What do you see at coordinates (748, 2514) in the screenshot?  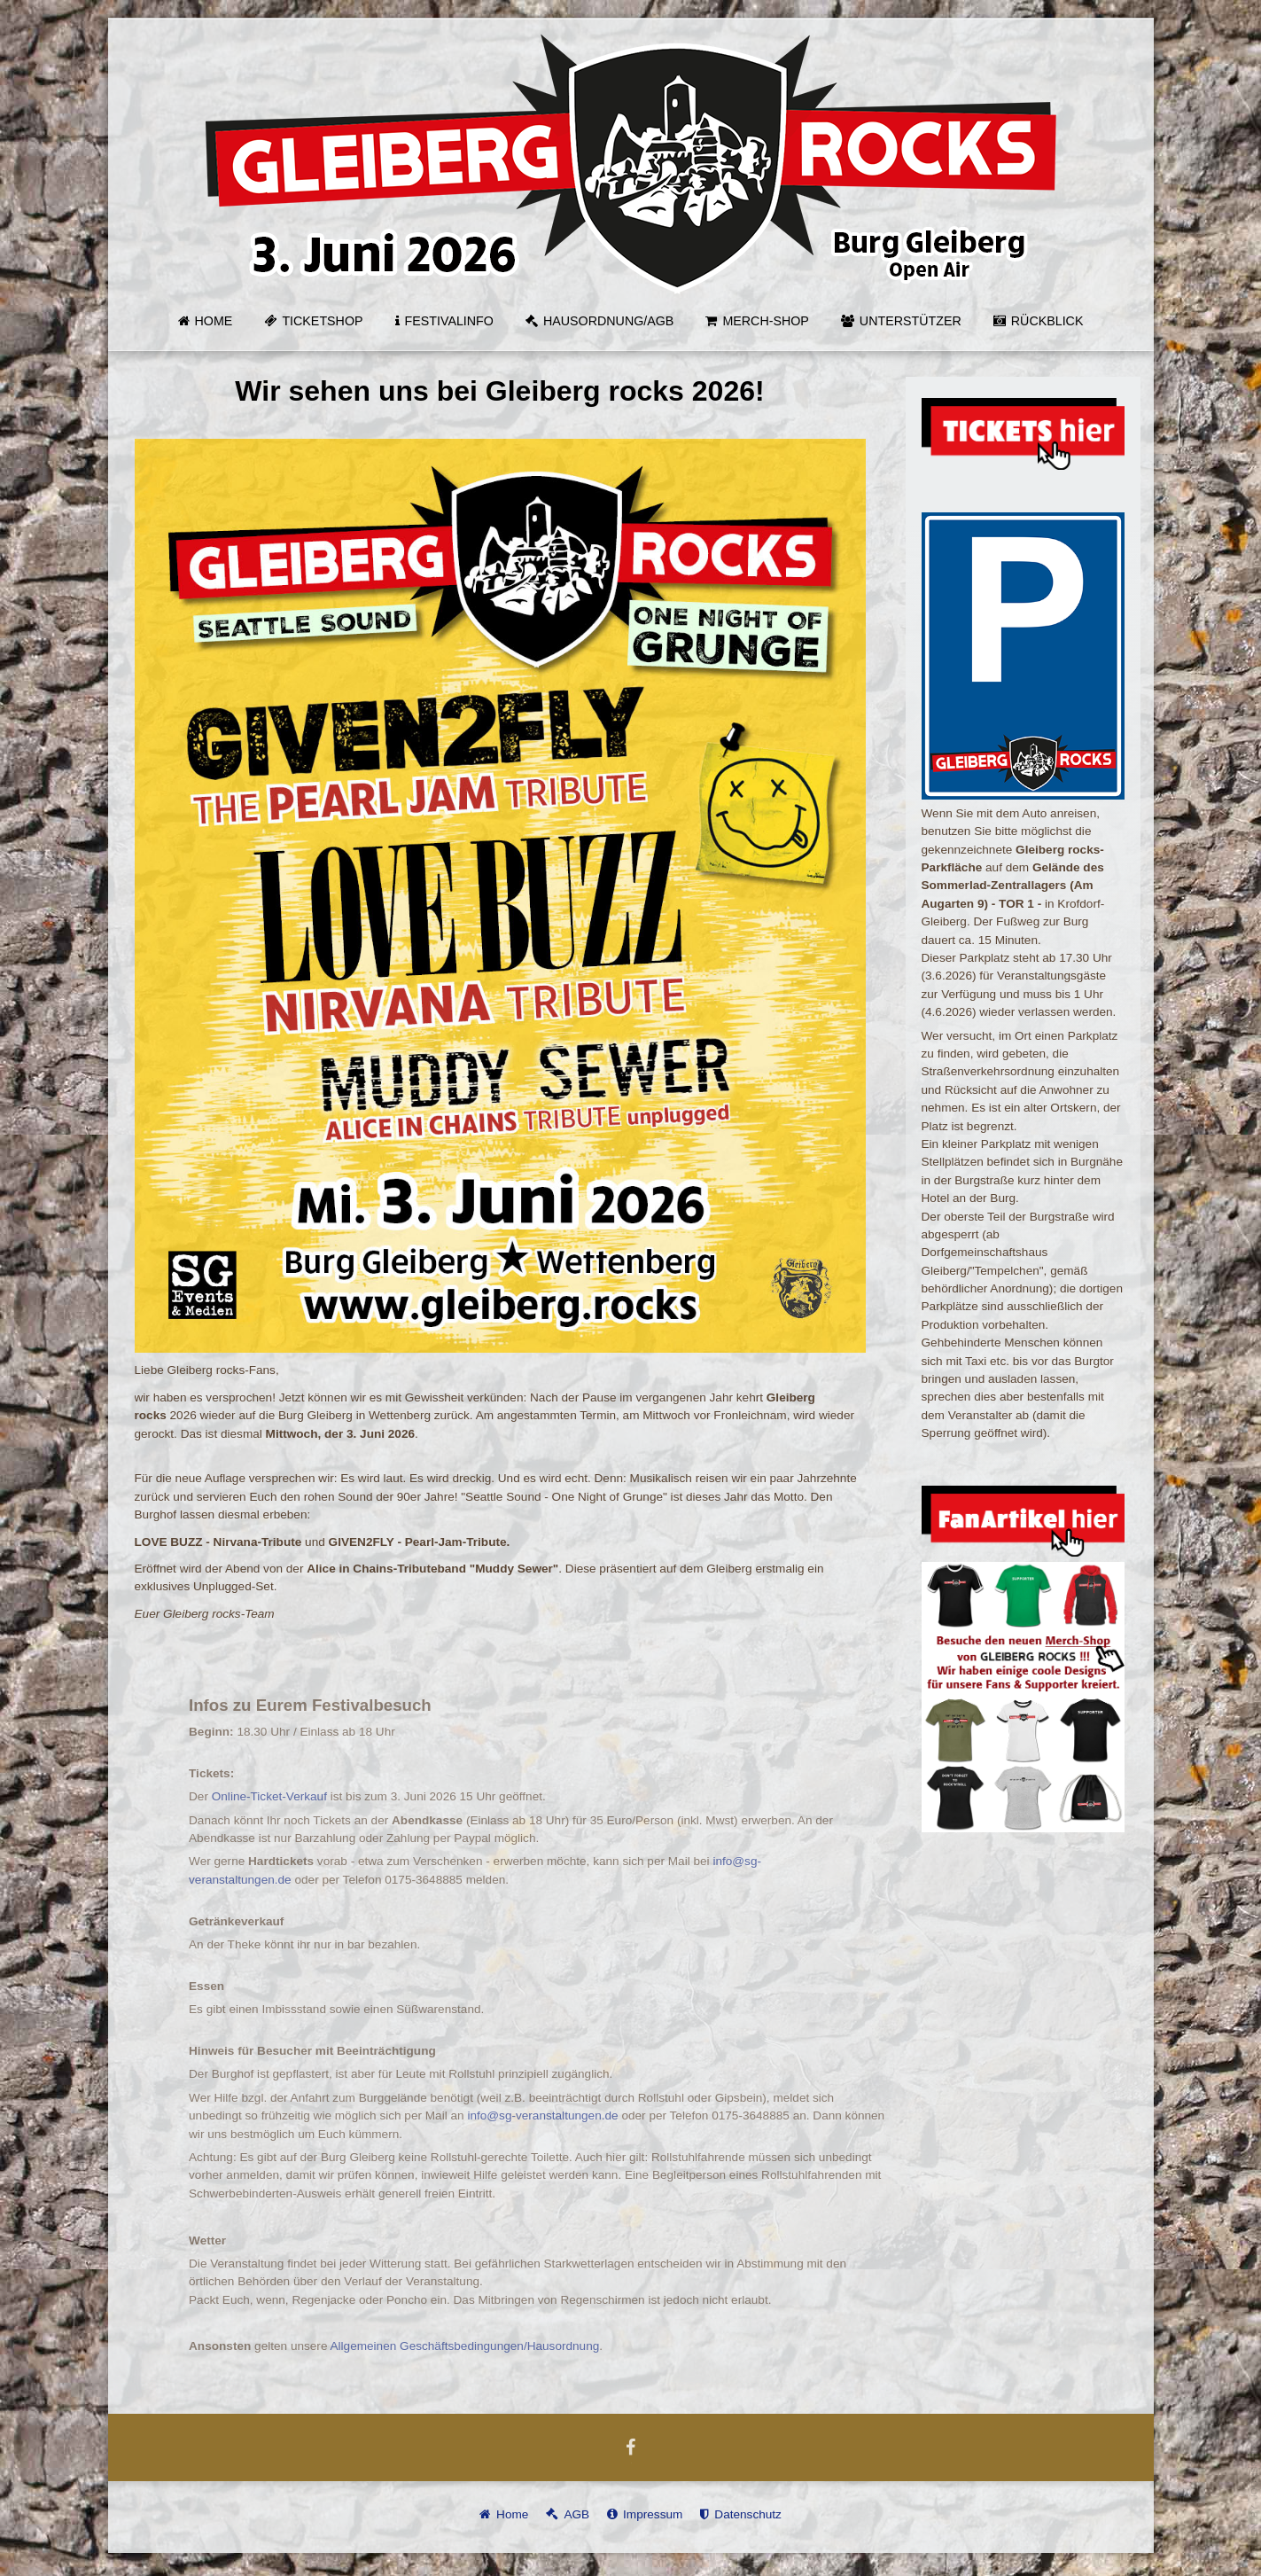 I see `Datenschutz` at bounding box center [748, 2514].